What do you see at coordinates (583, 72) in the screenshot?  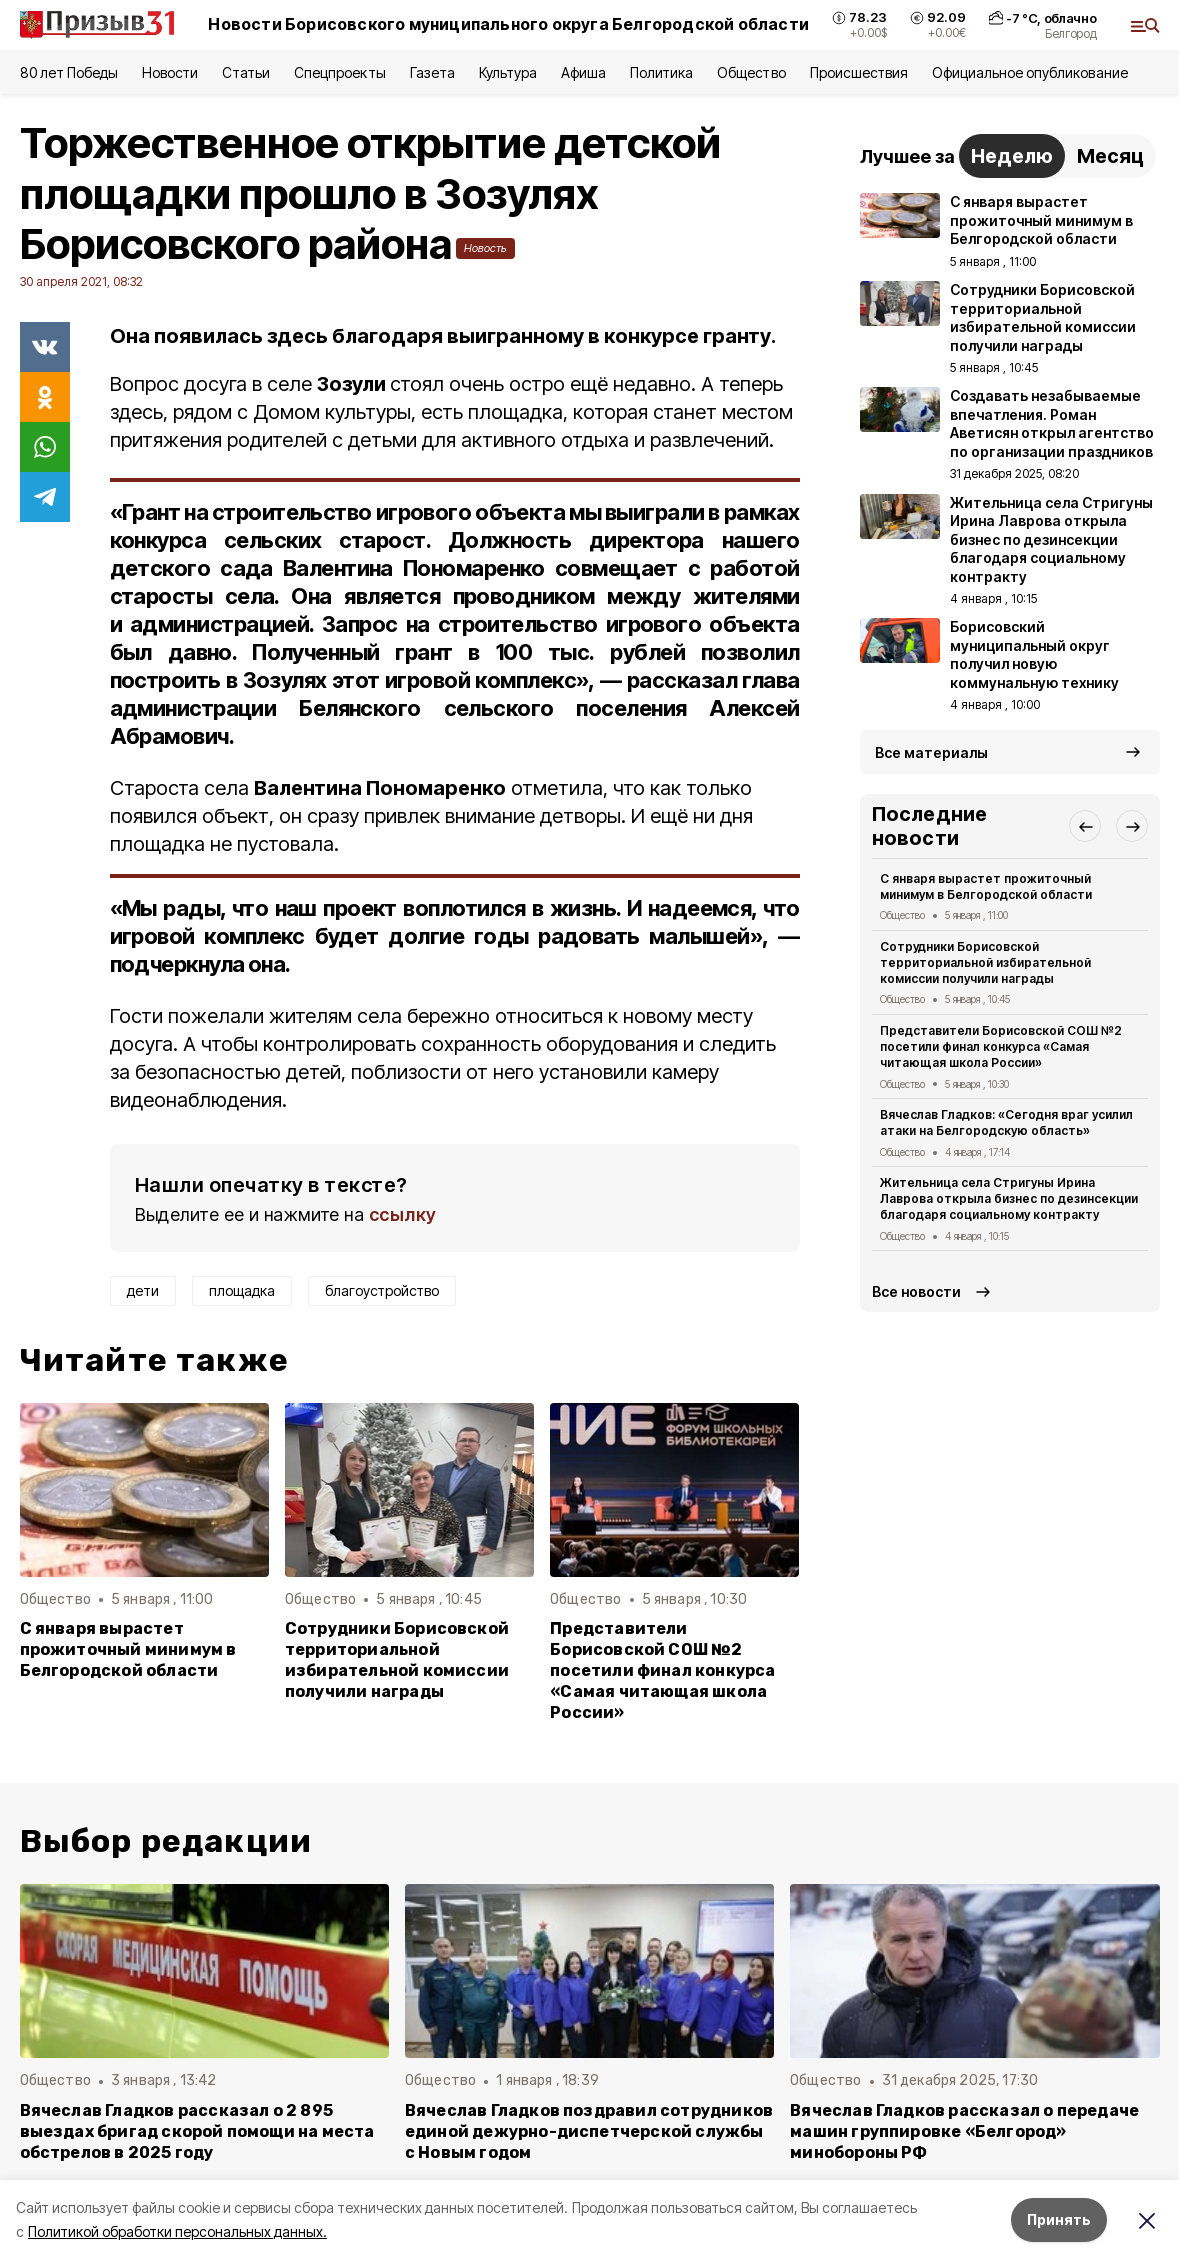 I see `Афиша` at bounding box center [583, 72].